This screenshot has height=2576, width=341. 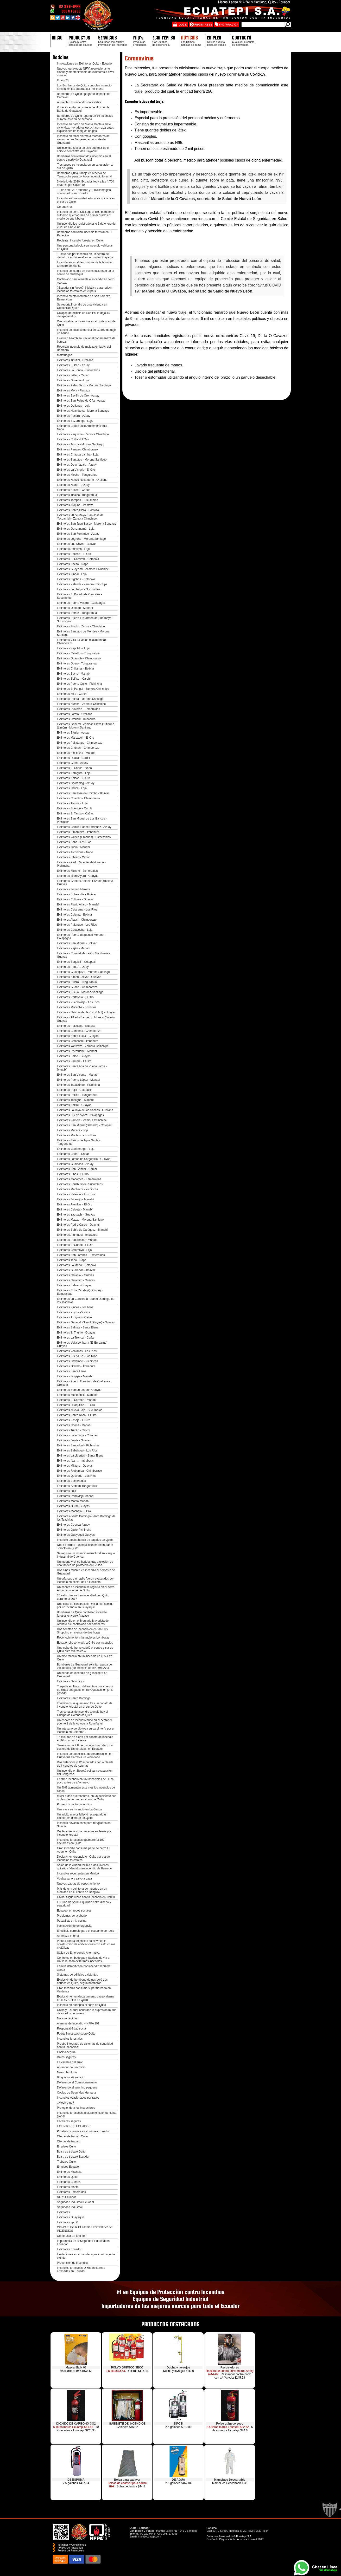 What do you see at coordinates (83, 314) in the screenshot?
I see `Colapso de edificio en Sao Paulo dejó 44 desaparecidos` at bounding box center [83, 314].